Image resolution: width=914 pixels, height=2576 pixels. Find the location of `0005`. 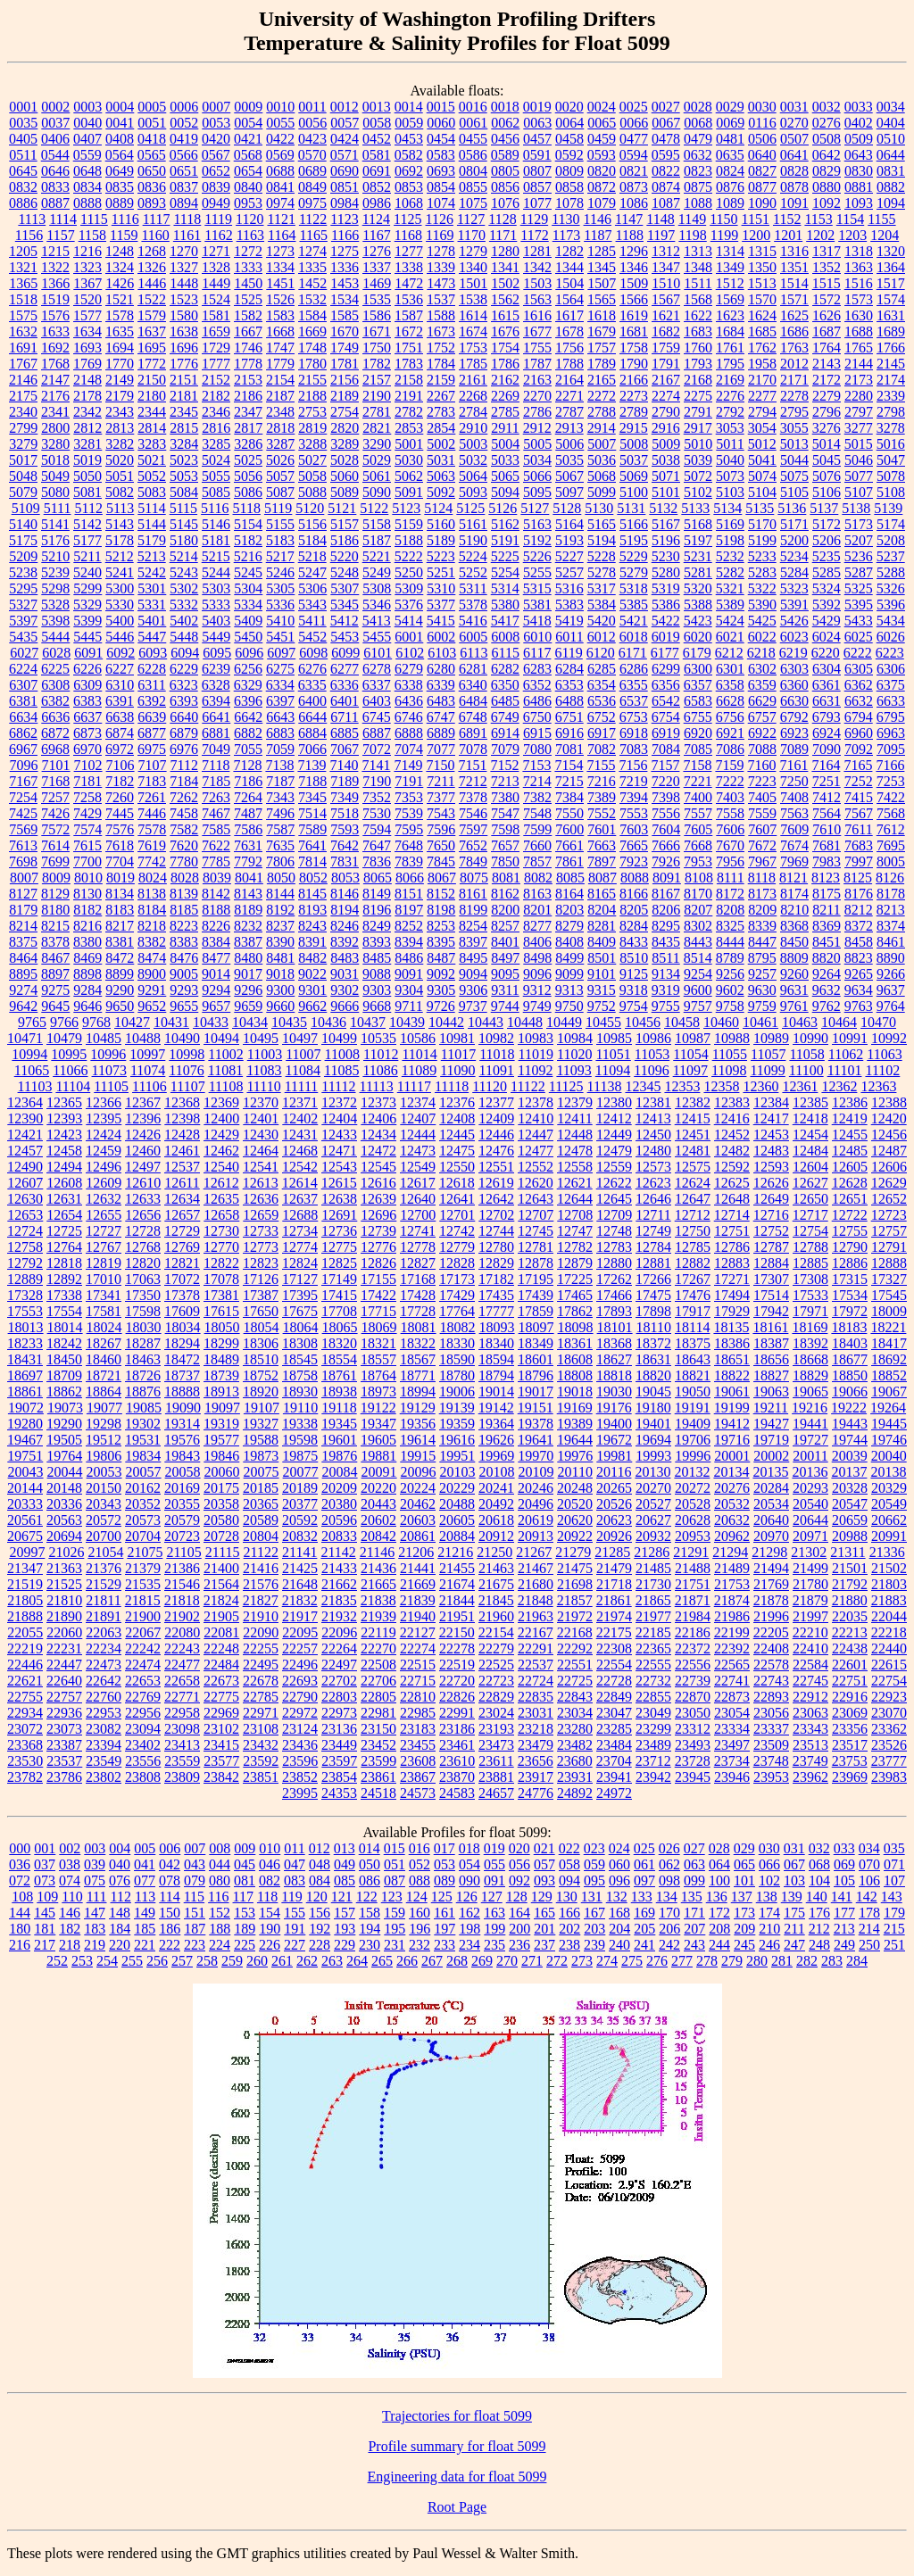

0005 is located at coordinates (151, 106).